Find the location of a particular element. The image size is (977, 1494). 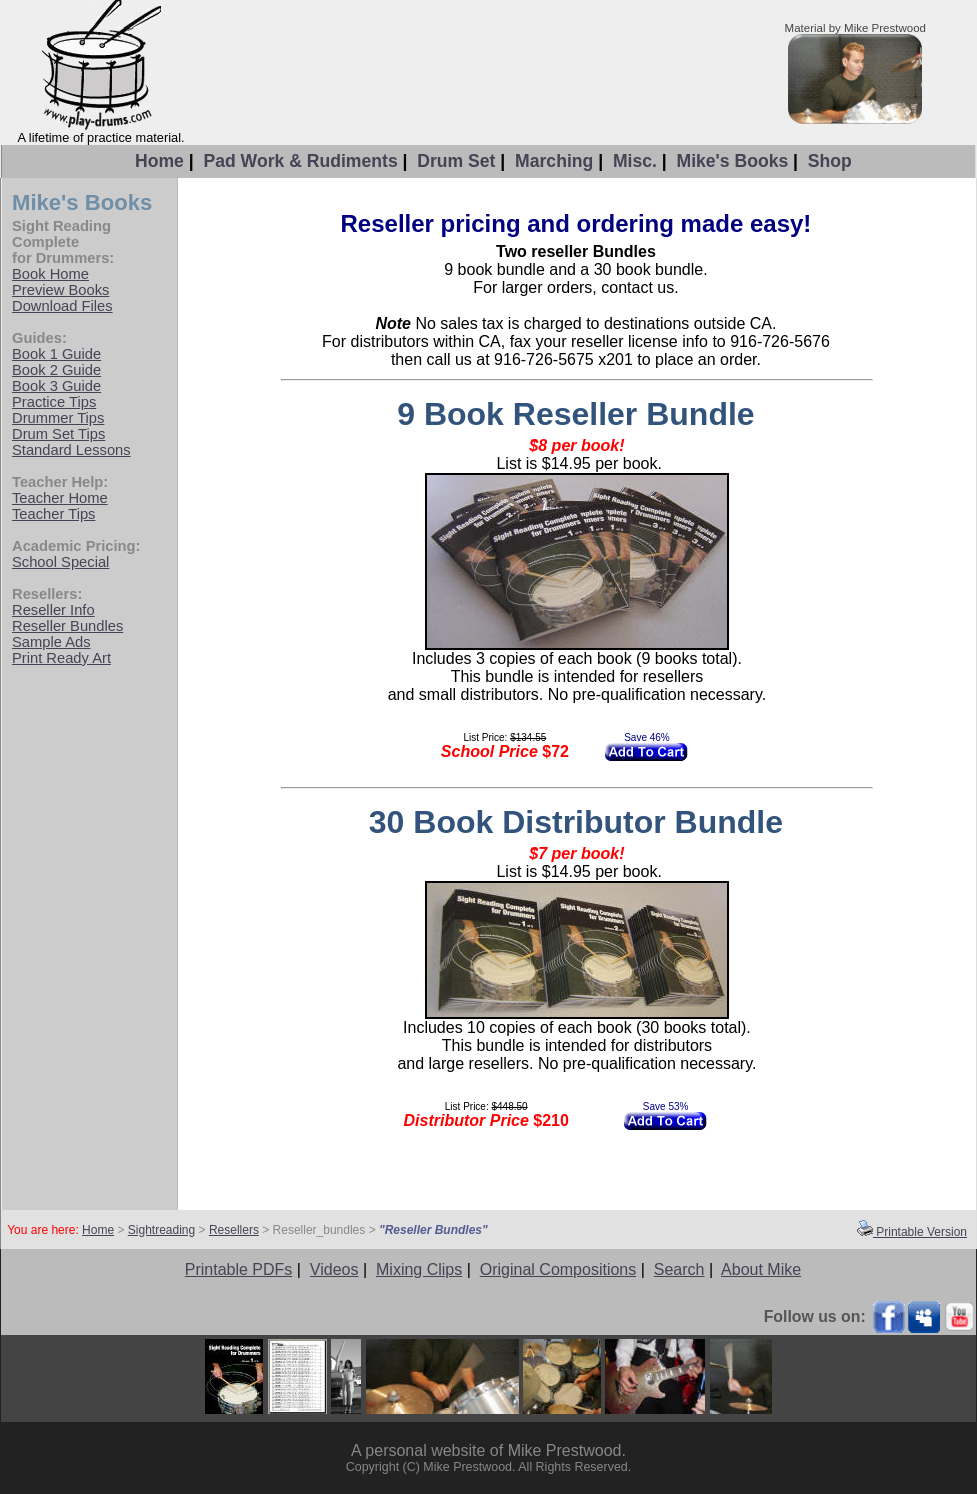

About Mike is located at coordinates (761, 1269).